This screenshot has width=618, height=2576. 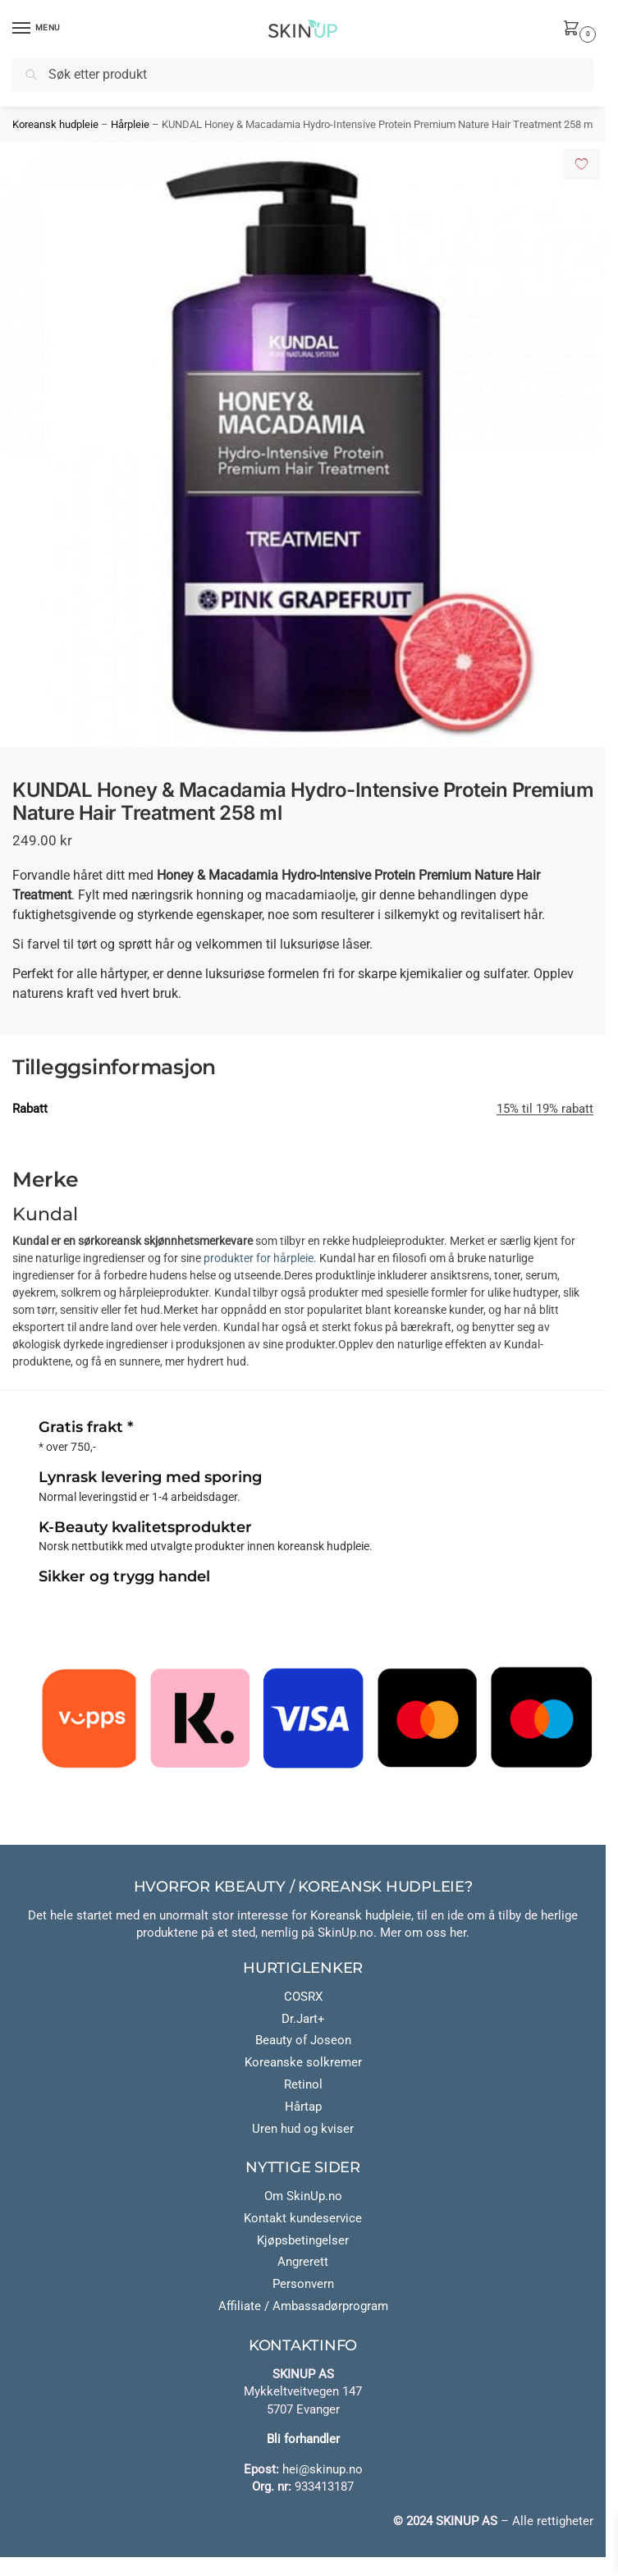 What do you see at coordinates (303, 2085) in the screenshot?
I see `Retinol` at bounding box center [303, 2085].